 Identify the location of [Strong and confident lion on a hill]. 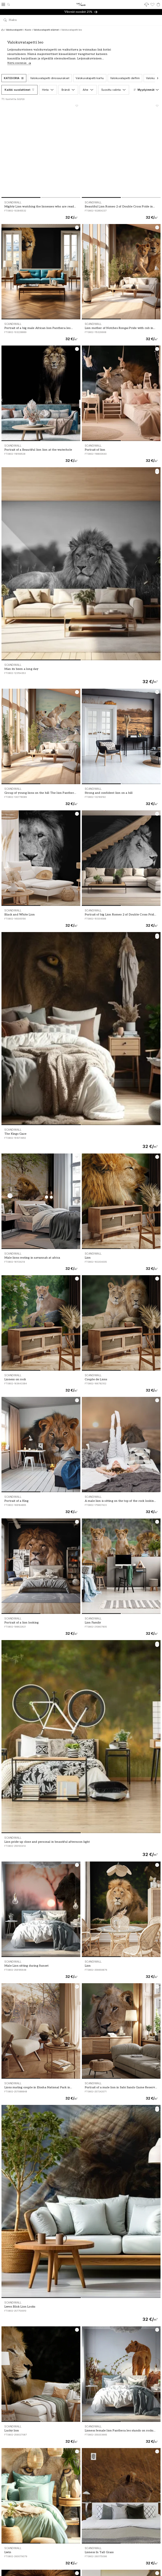
(121, 796).